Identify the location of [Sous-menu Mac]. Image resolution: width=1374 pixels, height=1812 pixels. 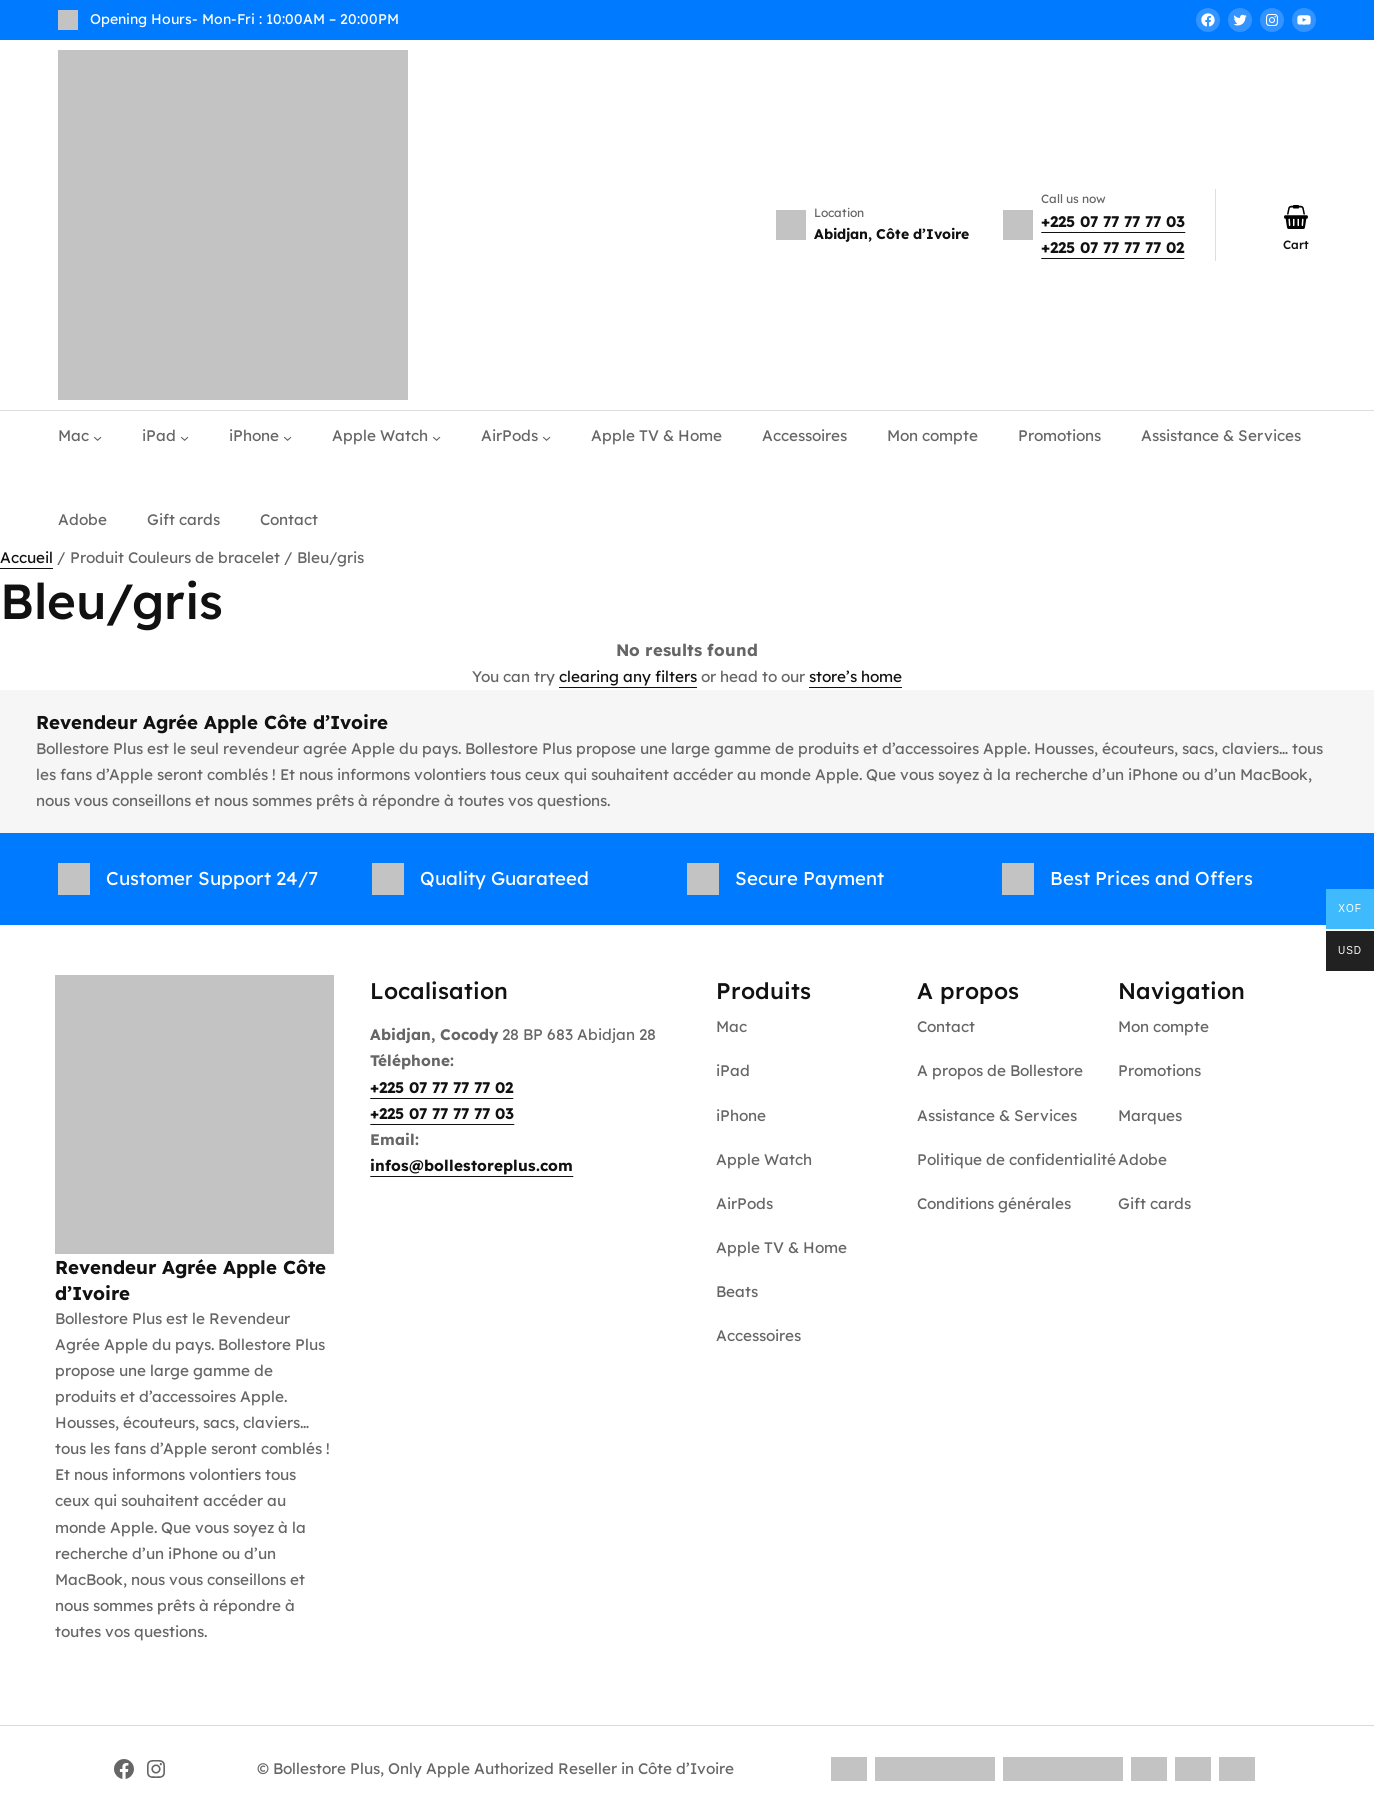
(97, 436).